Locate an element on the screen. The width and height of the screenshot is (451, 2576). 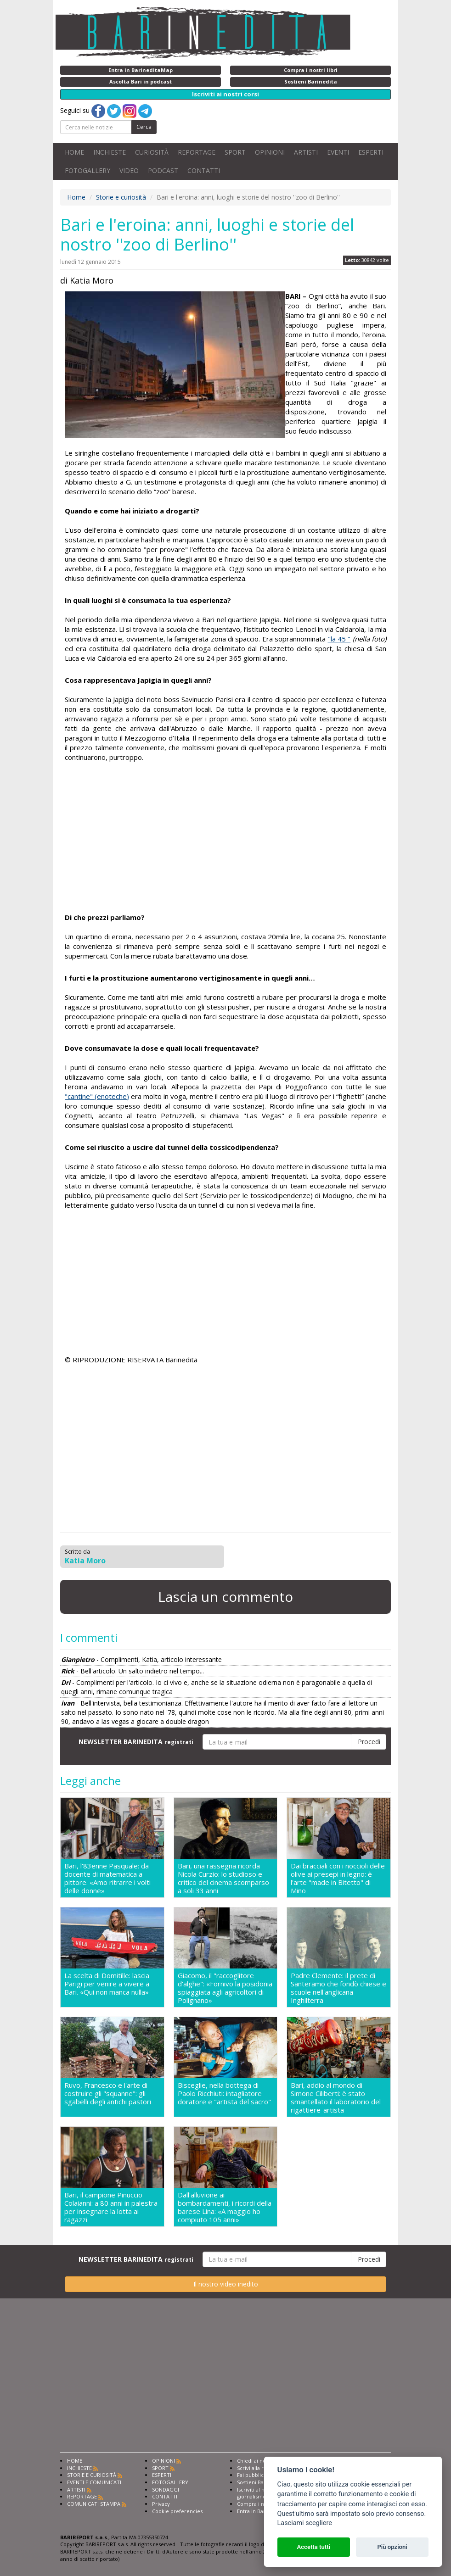
FOTOGALLERY is located at coordinates (87, 170).